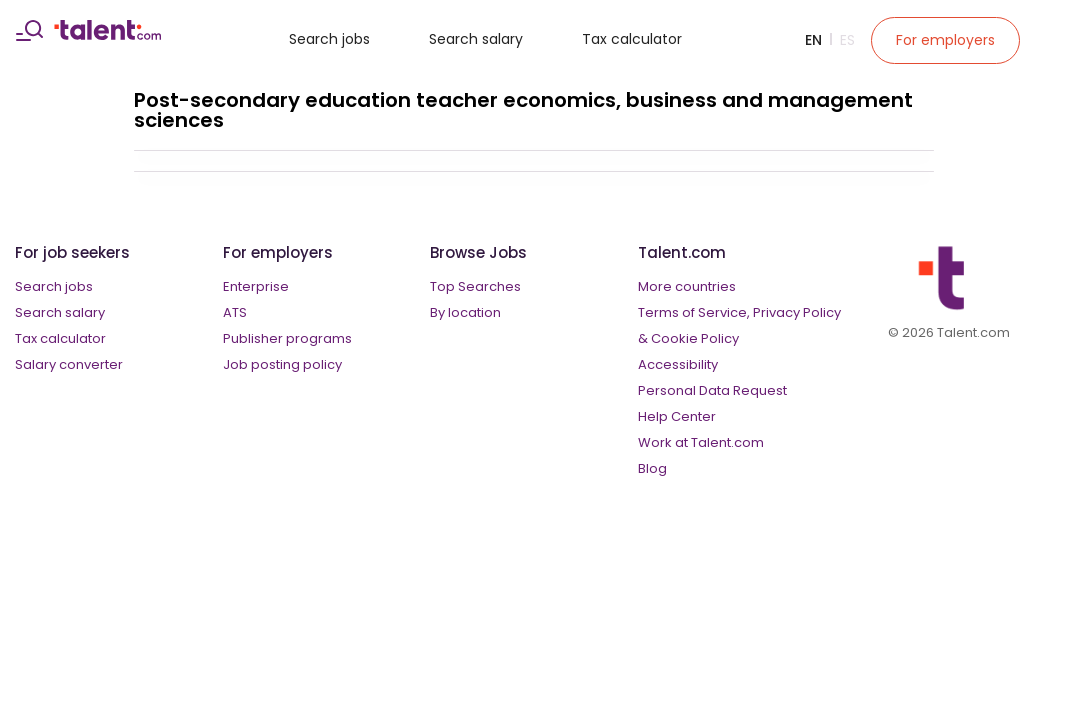 The image size is (1068, 720). I want to click on Cookie Policy, so click(695, 338).